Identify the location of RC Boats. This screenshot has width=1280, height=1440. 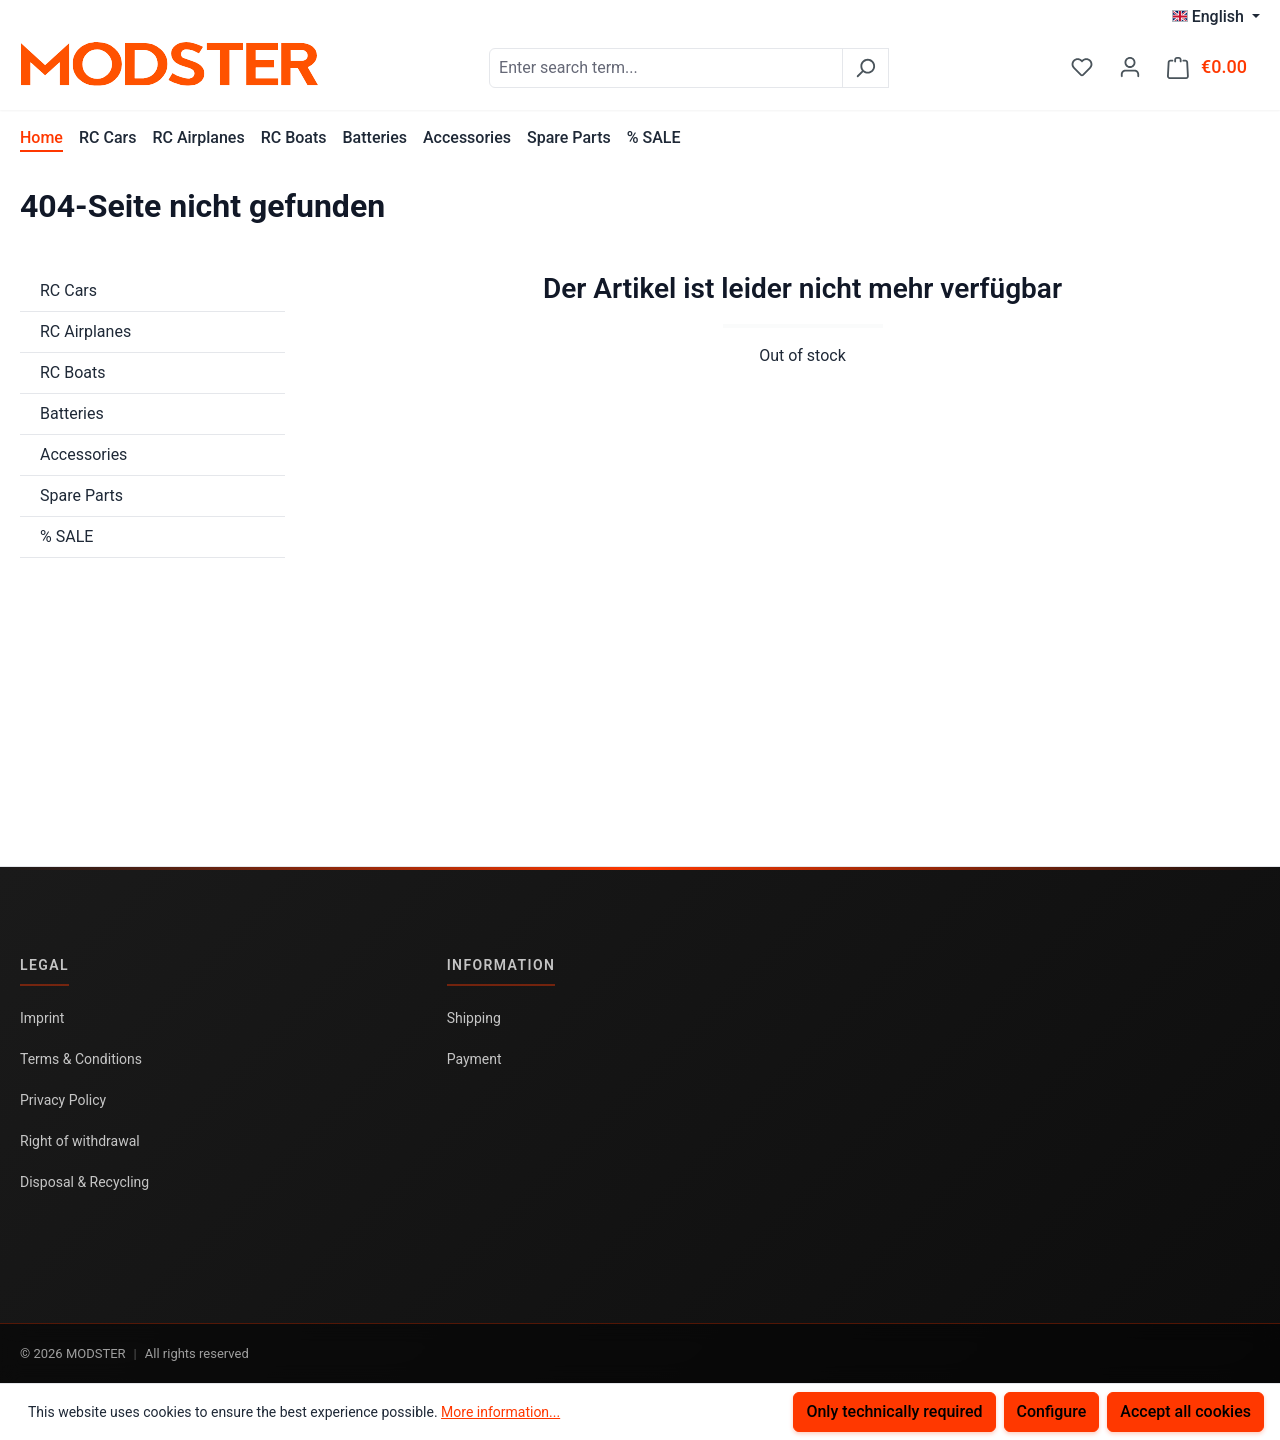
(73, 372).